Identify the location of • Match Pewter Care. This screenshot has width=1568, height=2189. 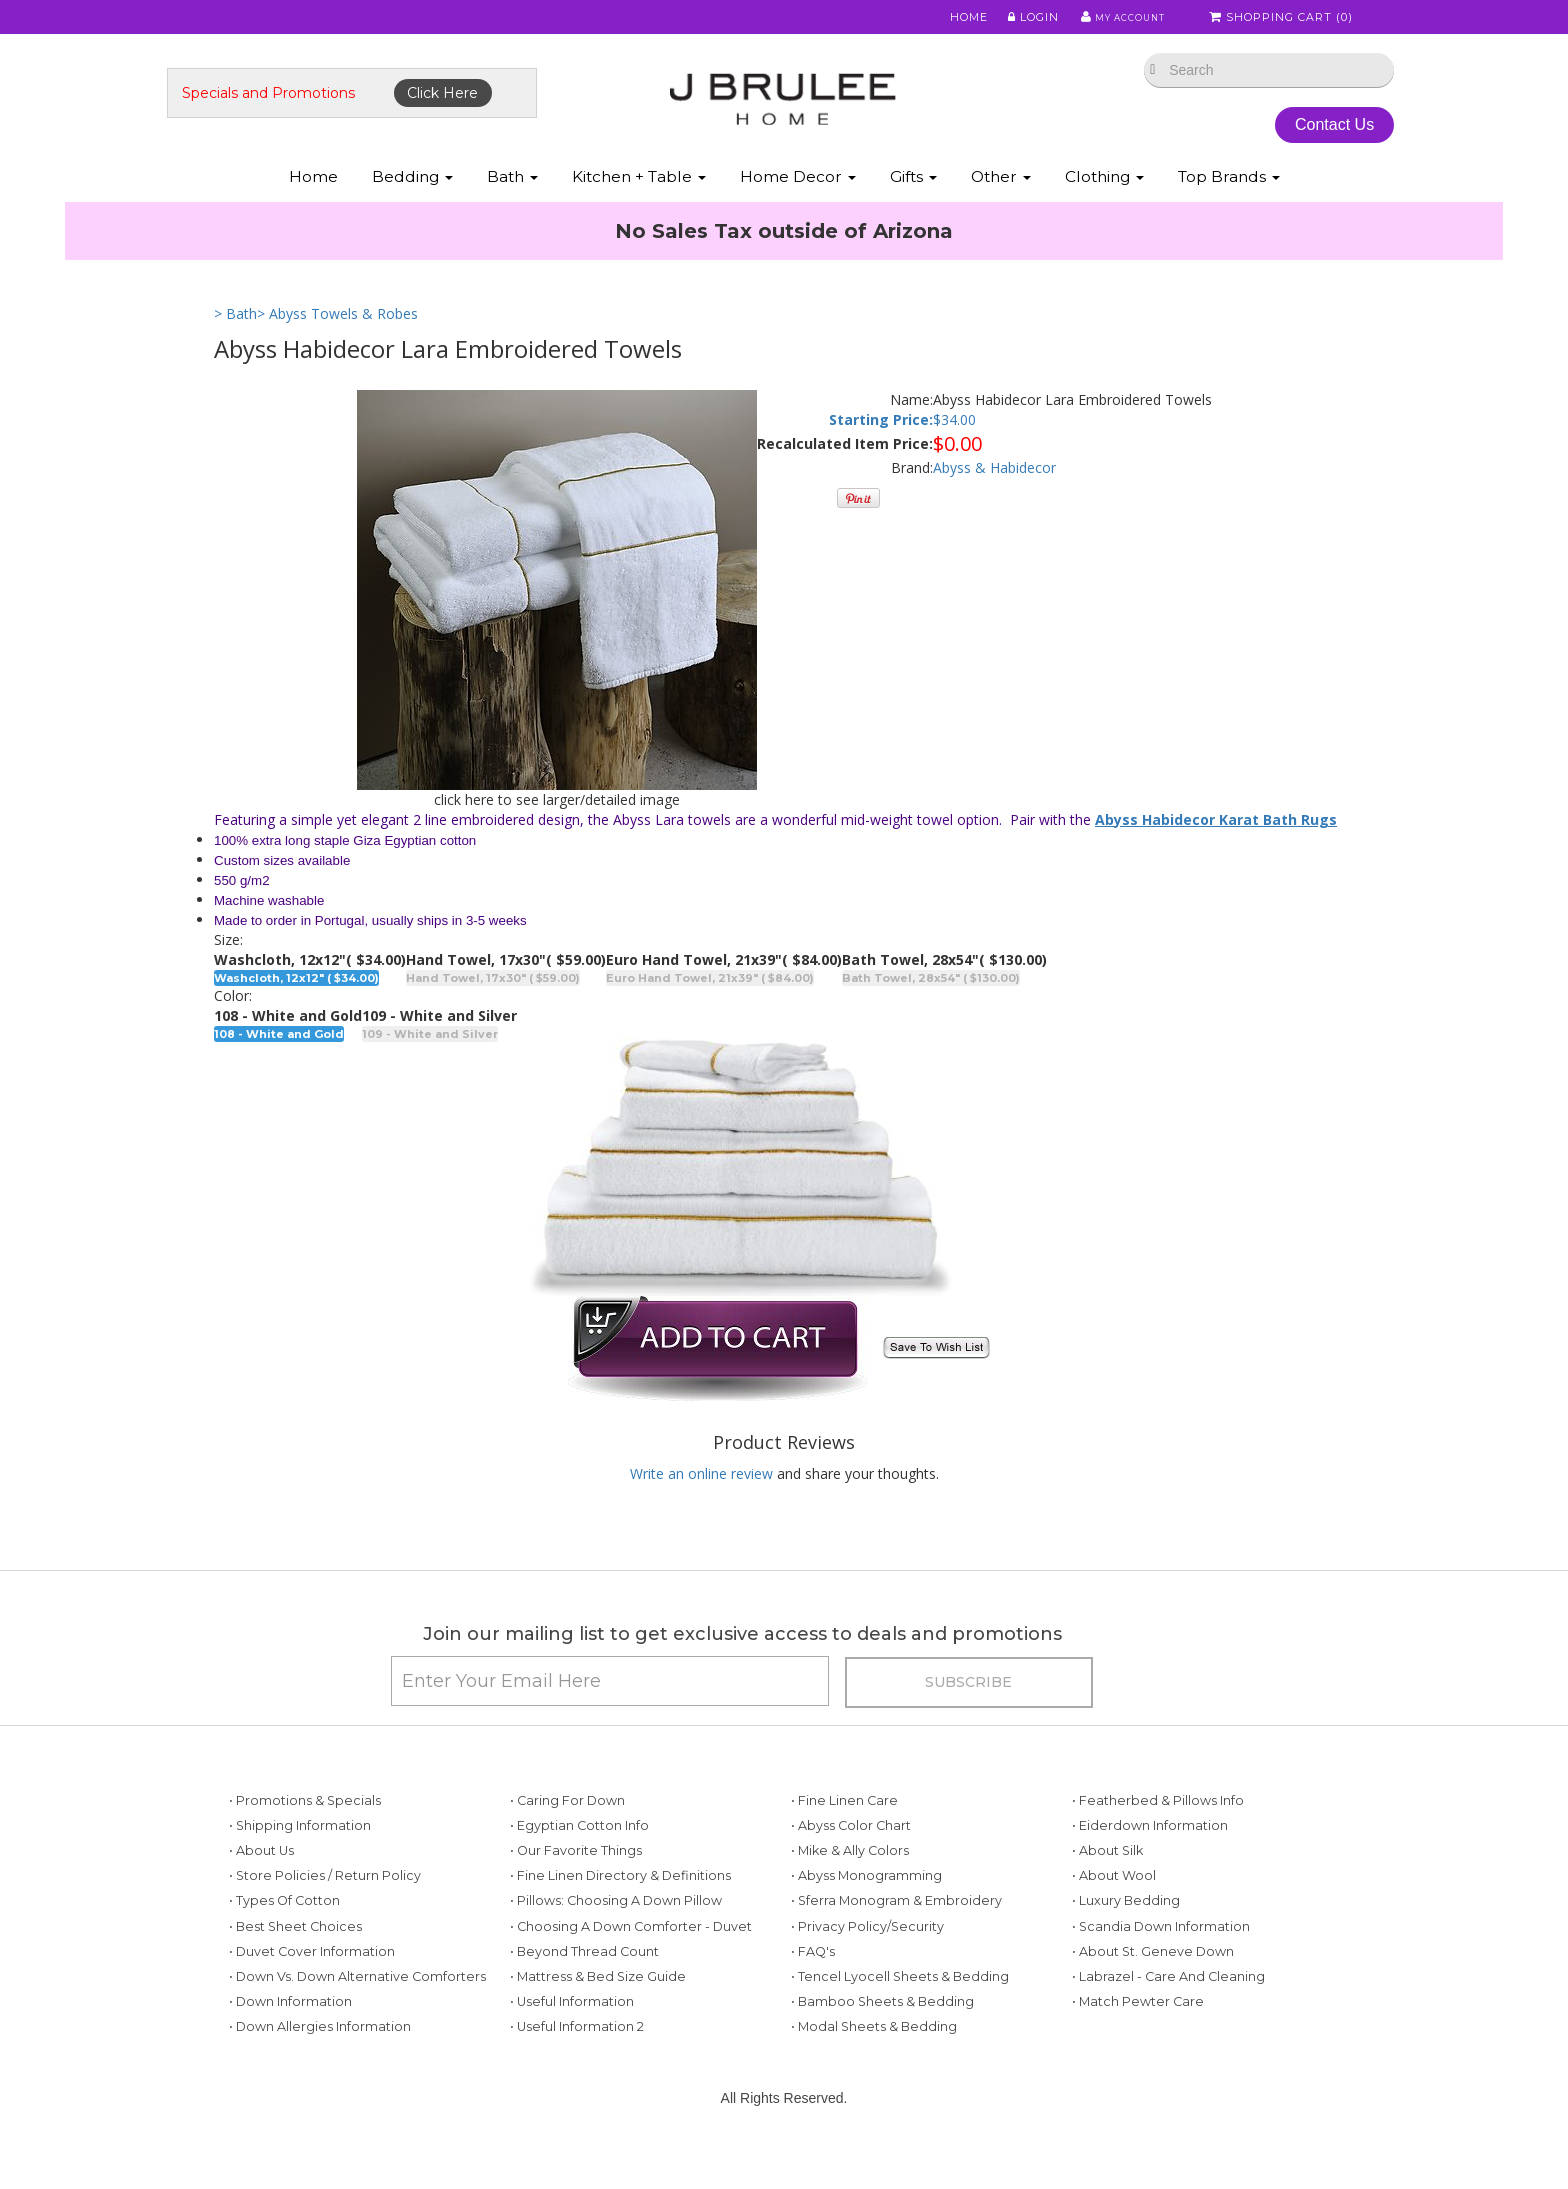
(1138, 2035).